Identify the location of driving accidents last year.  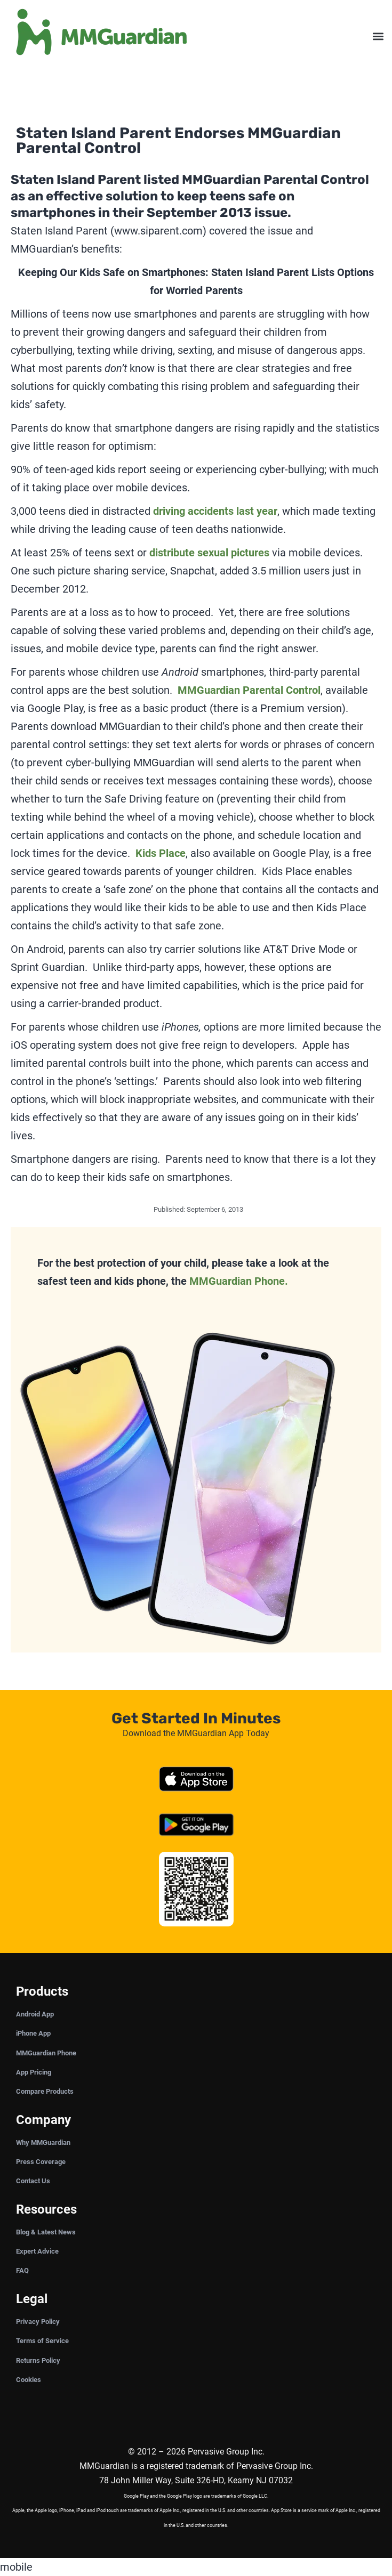
(215, 511).